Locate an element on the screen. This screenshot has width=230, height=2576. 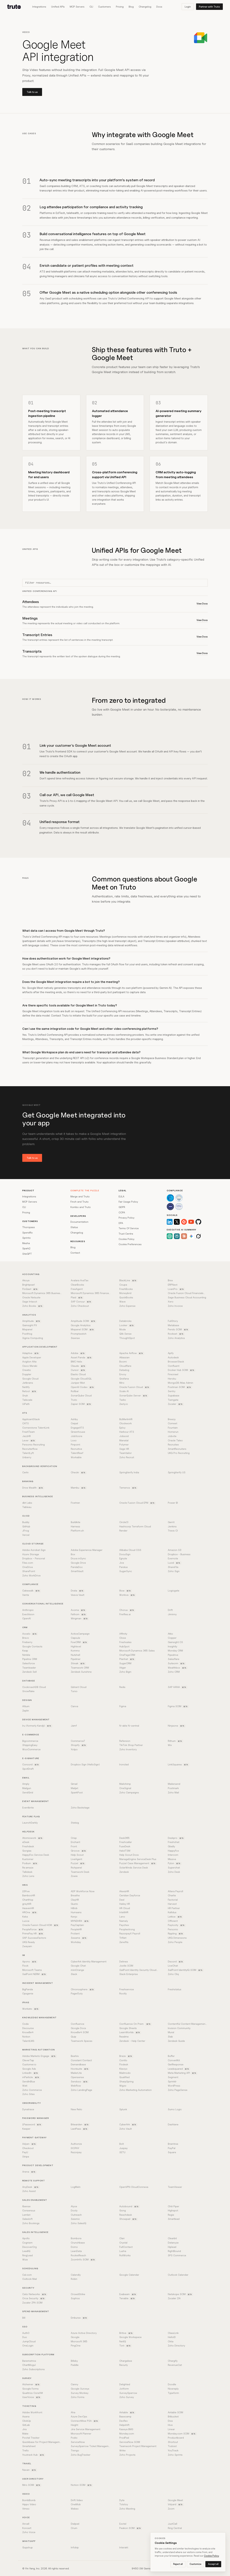
Britive is located at coordinates (126, 2333).